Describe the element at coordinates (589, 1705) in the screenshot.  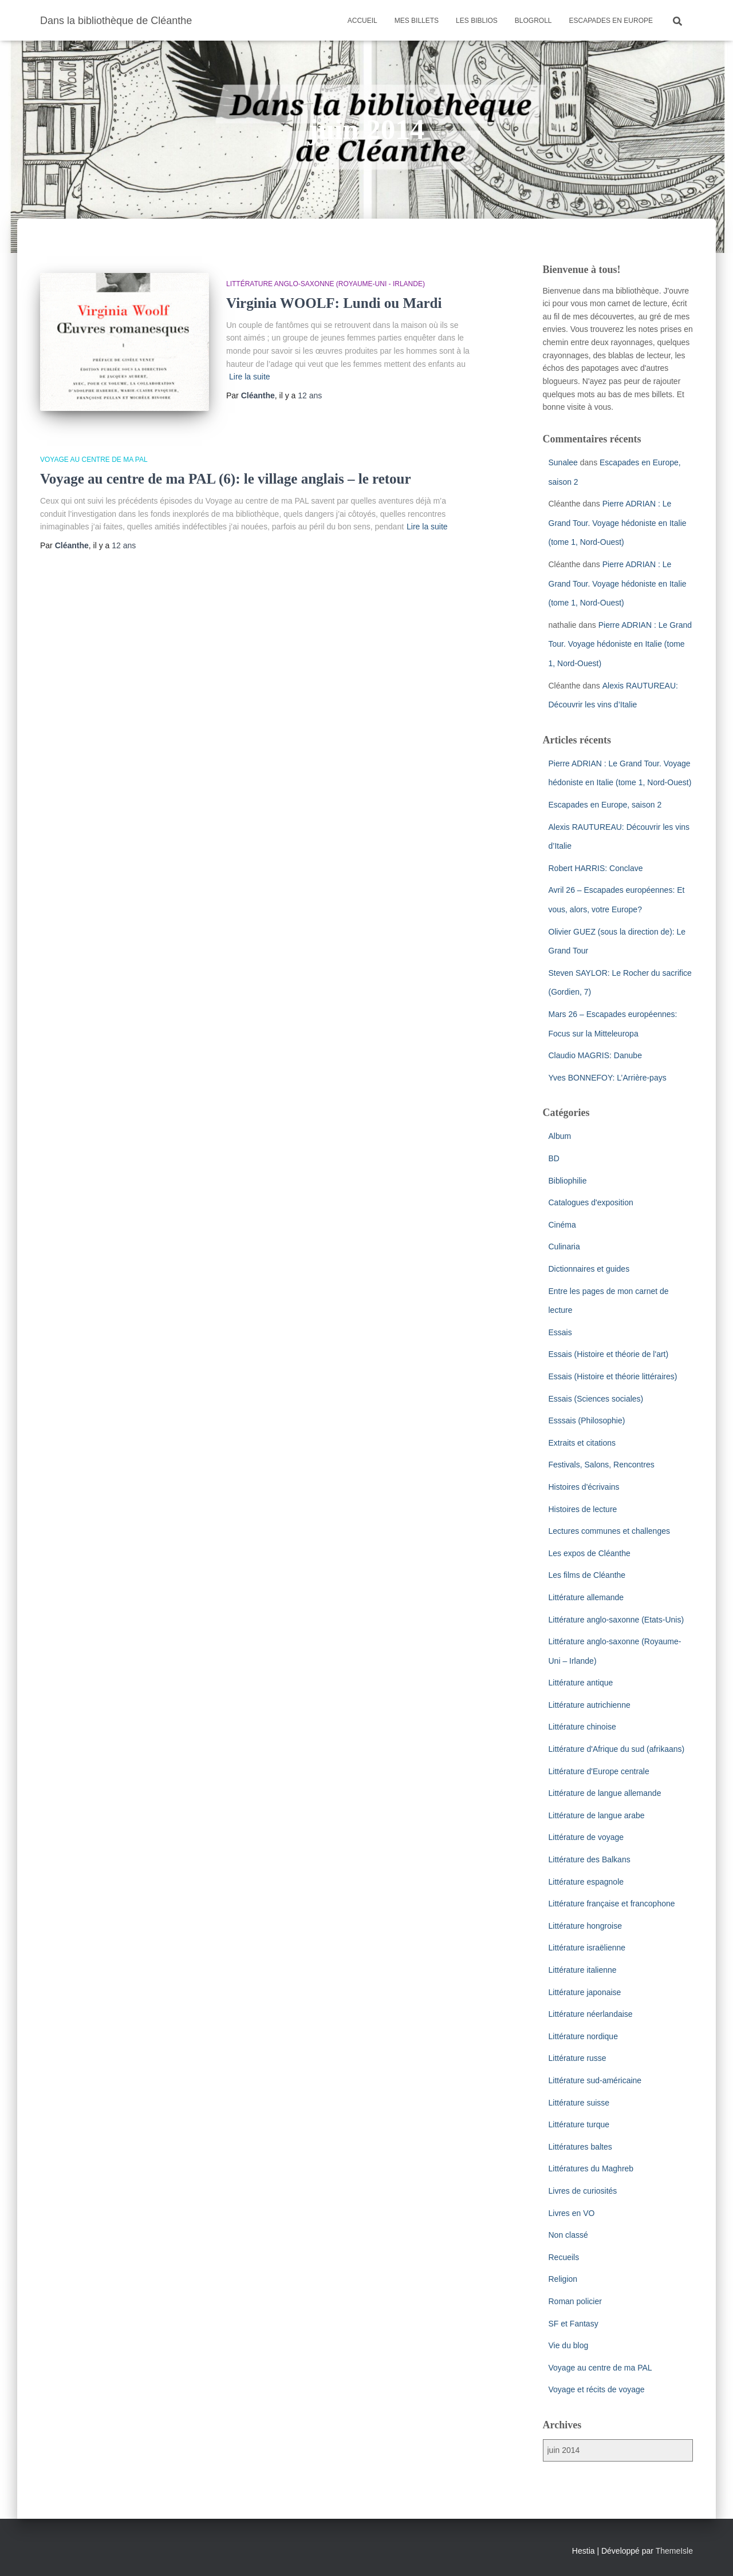
I see `Littérature autrichienne` at that location.